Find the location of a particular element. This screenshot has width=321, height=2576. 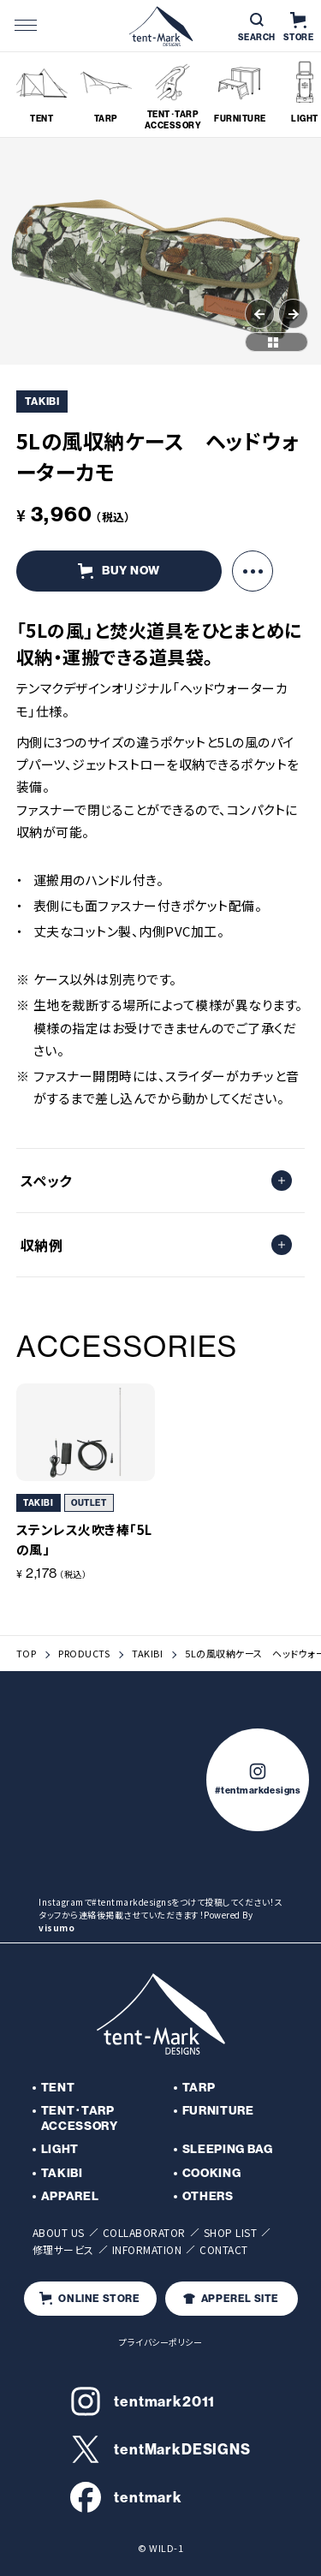

SHOP LIST is located at coordinates (231, 2232).